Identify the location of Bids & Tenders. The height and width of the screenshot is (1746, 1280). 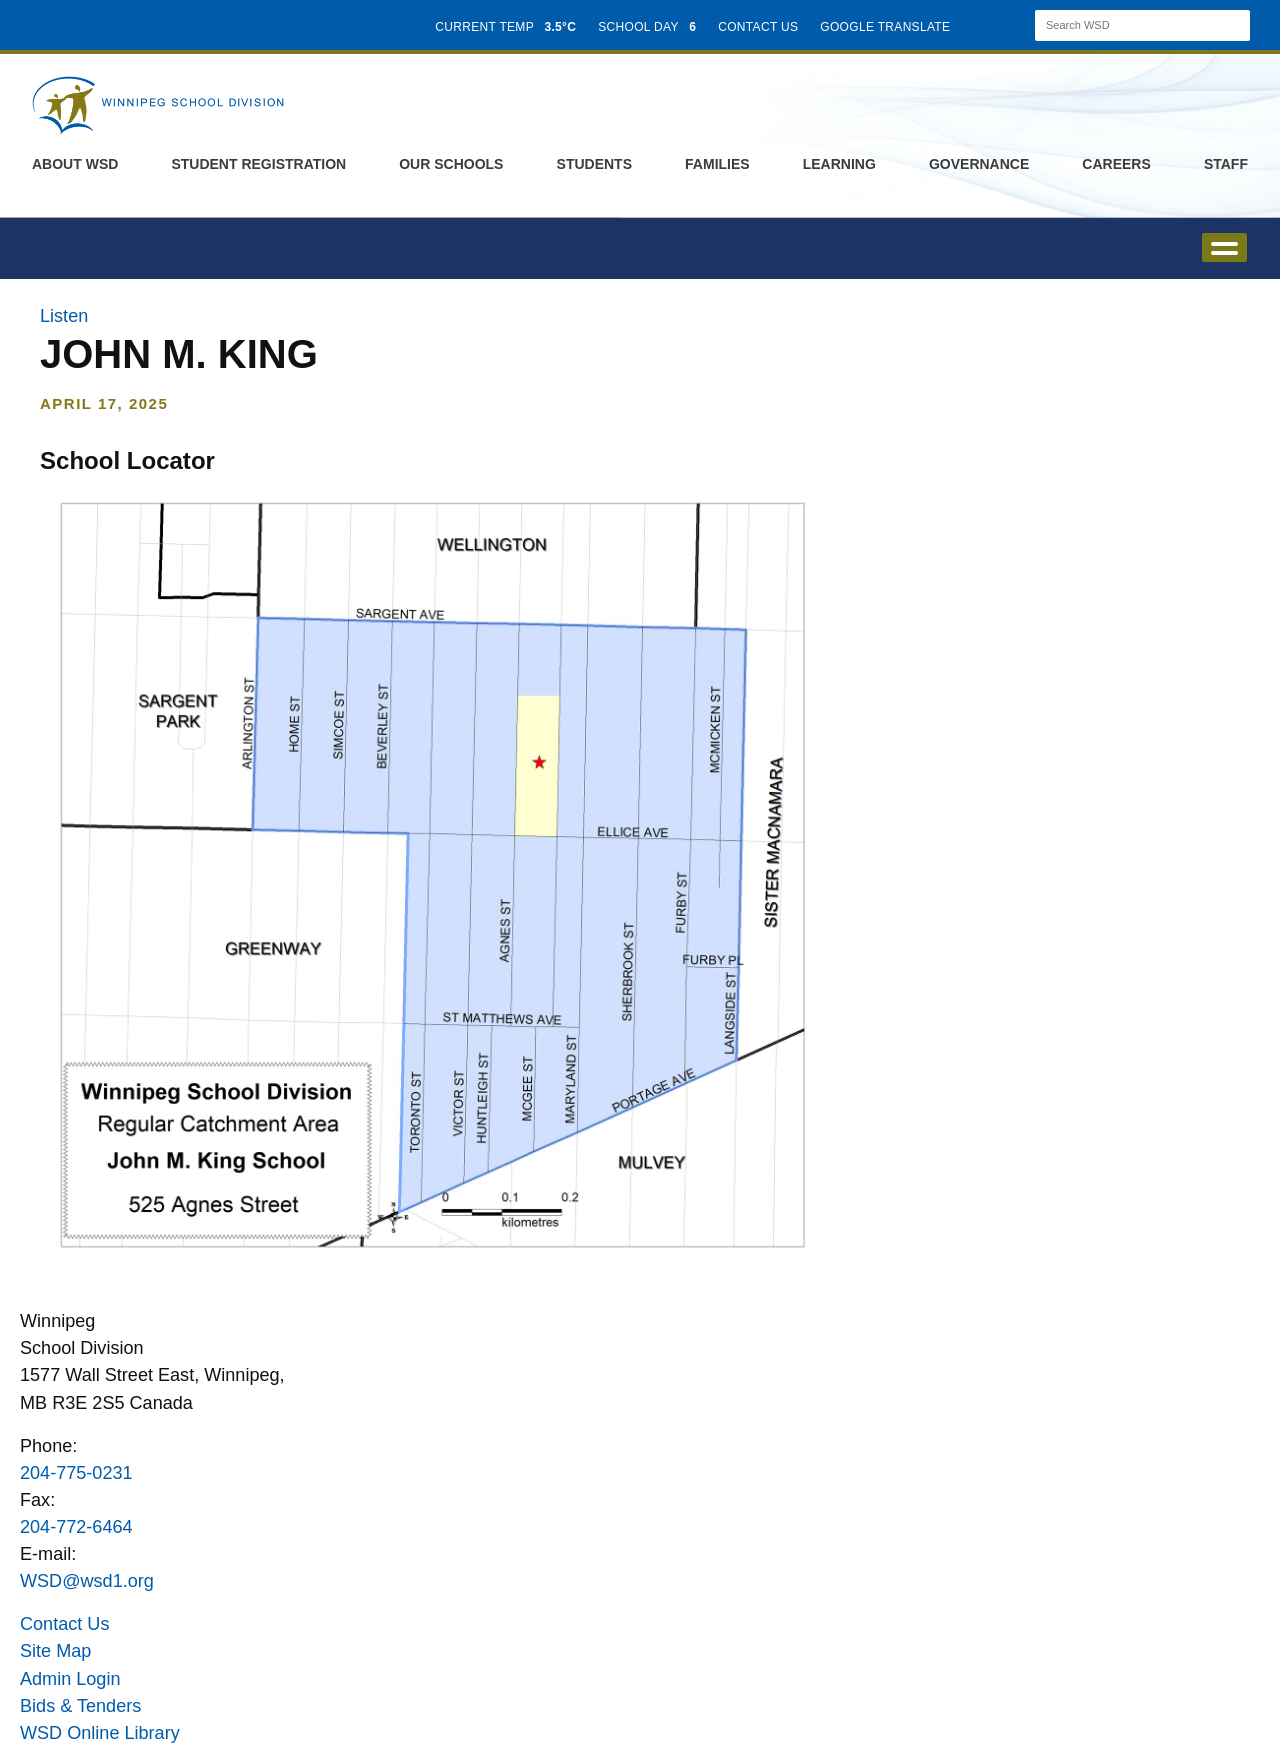
(80, 1706).